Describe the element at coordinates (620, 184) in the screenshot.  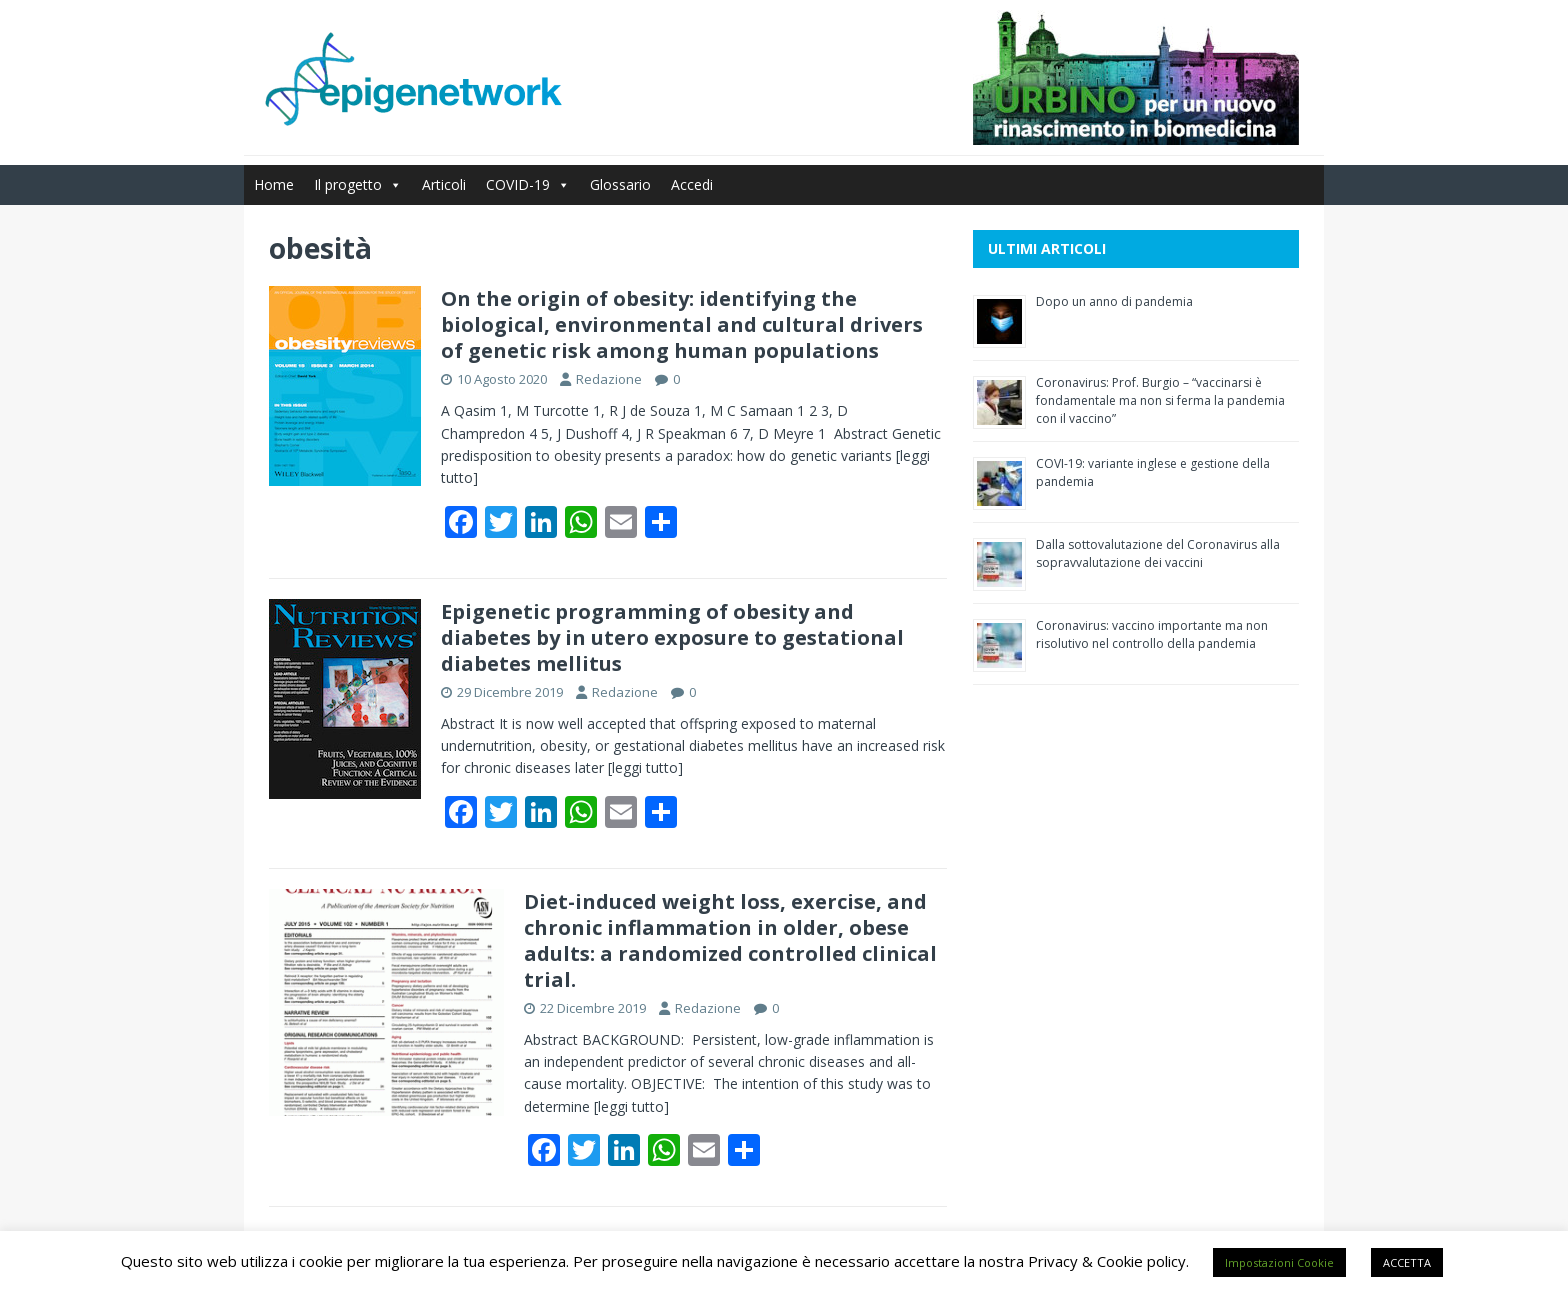
I see `Glossario` at that location.